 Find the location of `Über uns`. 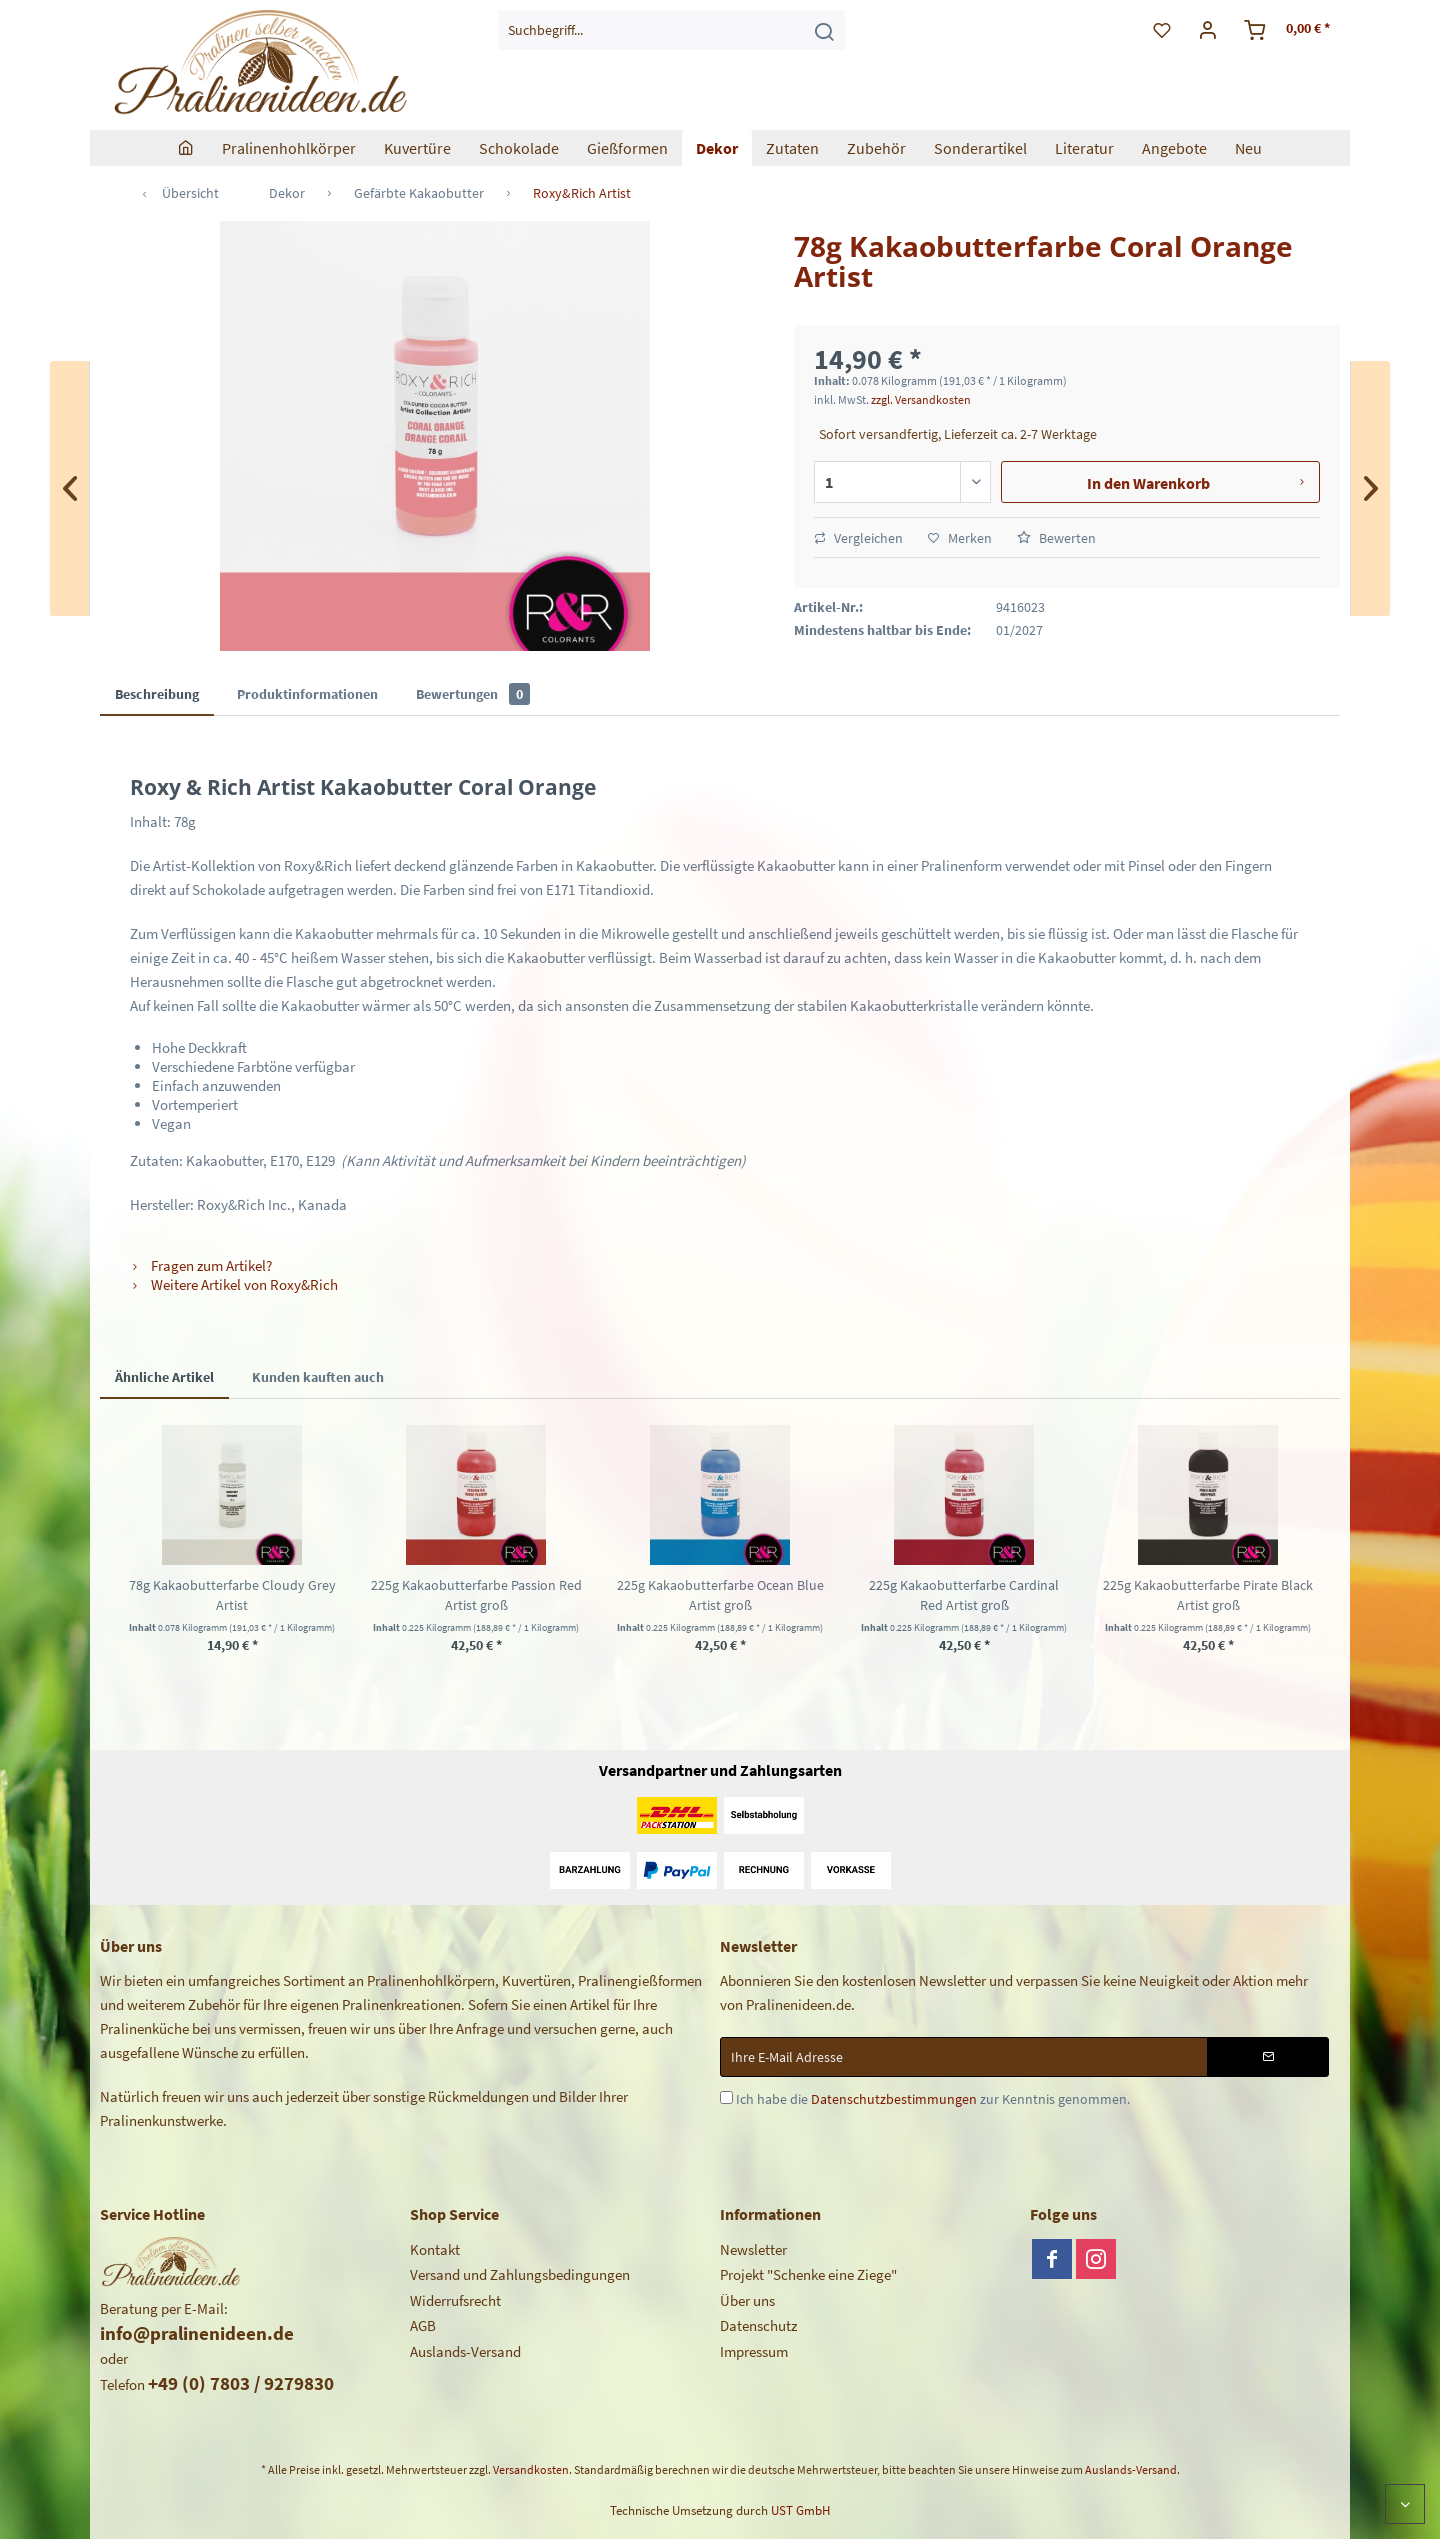

Über uns is located at coordinates (747, 2300).